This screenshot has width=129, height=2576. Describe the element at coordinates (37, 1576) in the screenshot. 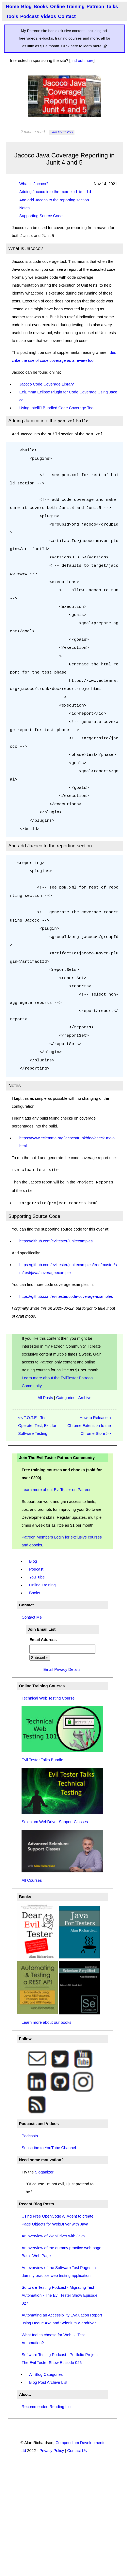

I see `YouTube` at that location.